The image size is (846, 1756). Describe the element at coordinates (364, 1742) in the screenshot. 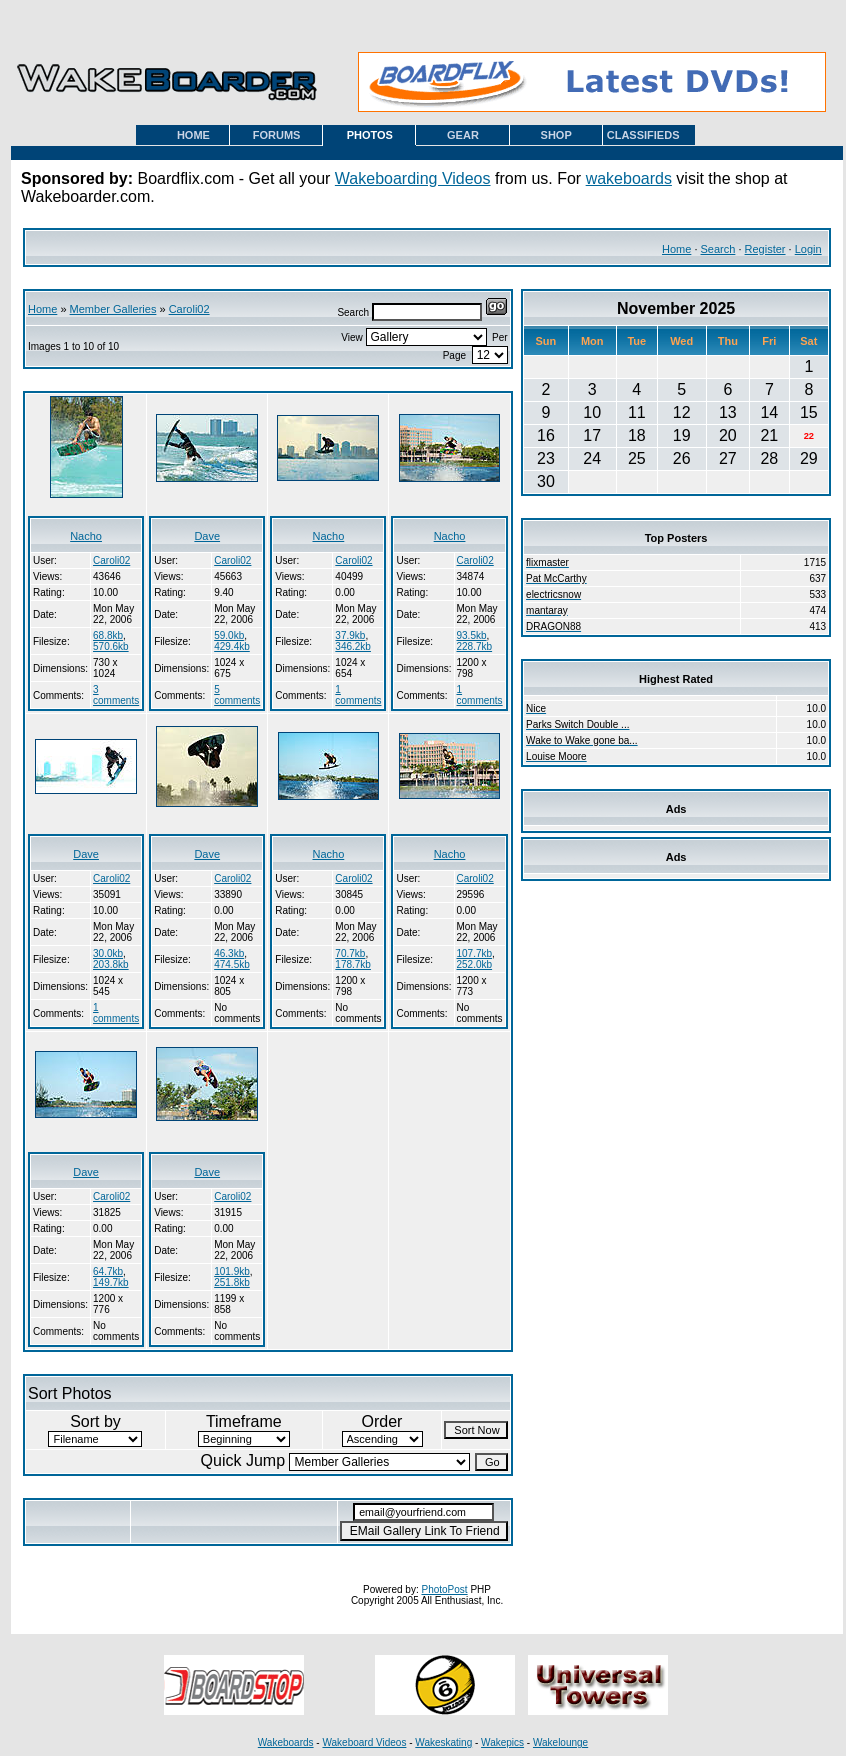

I see `Wakeboard Videos` at that location.